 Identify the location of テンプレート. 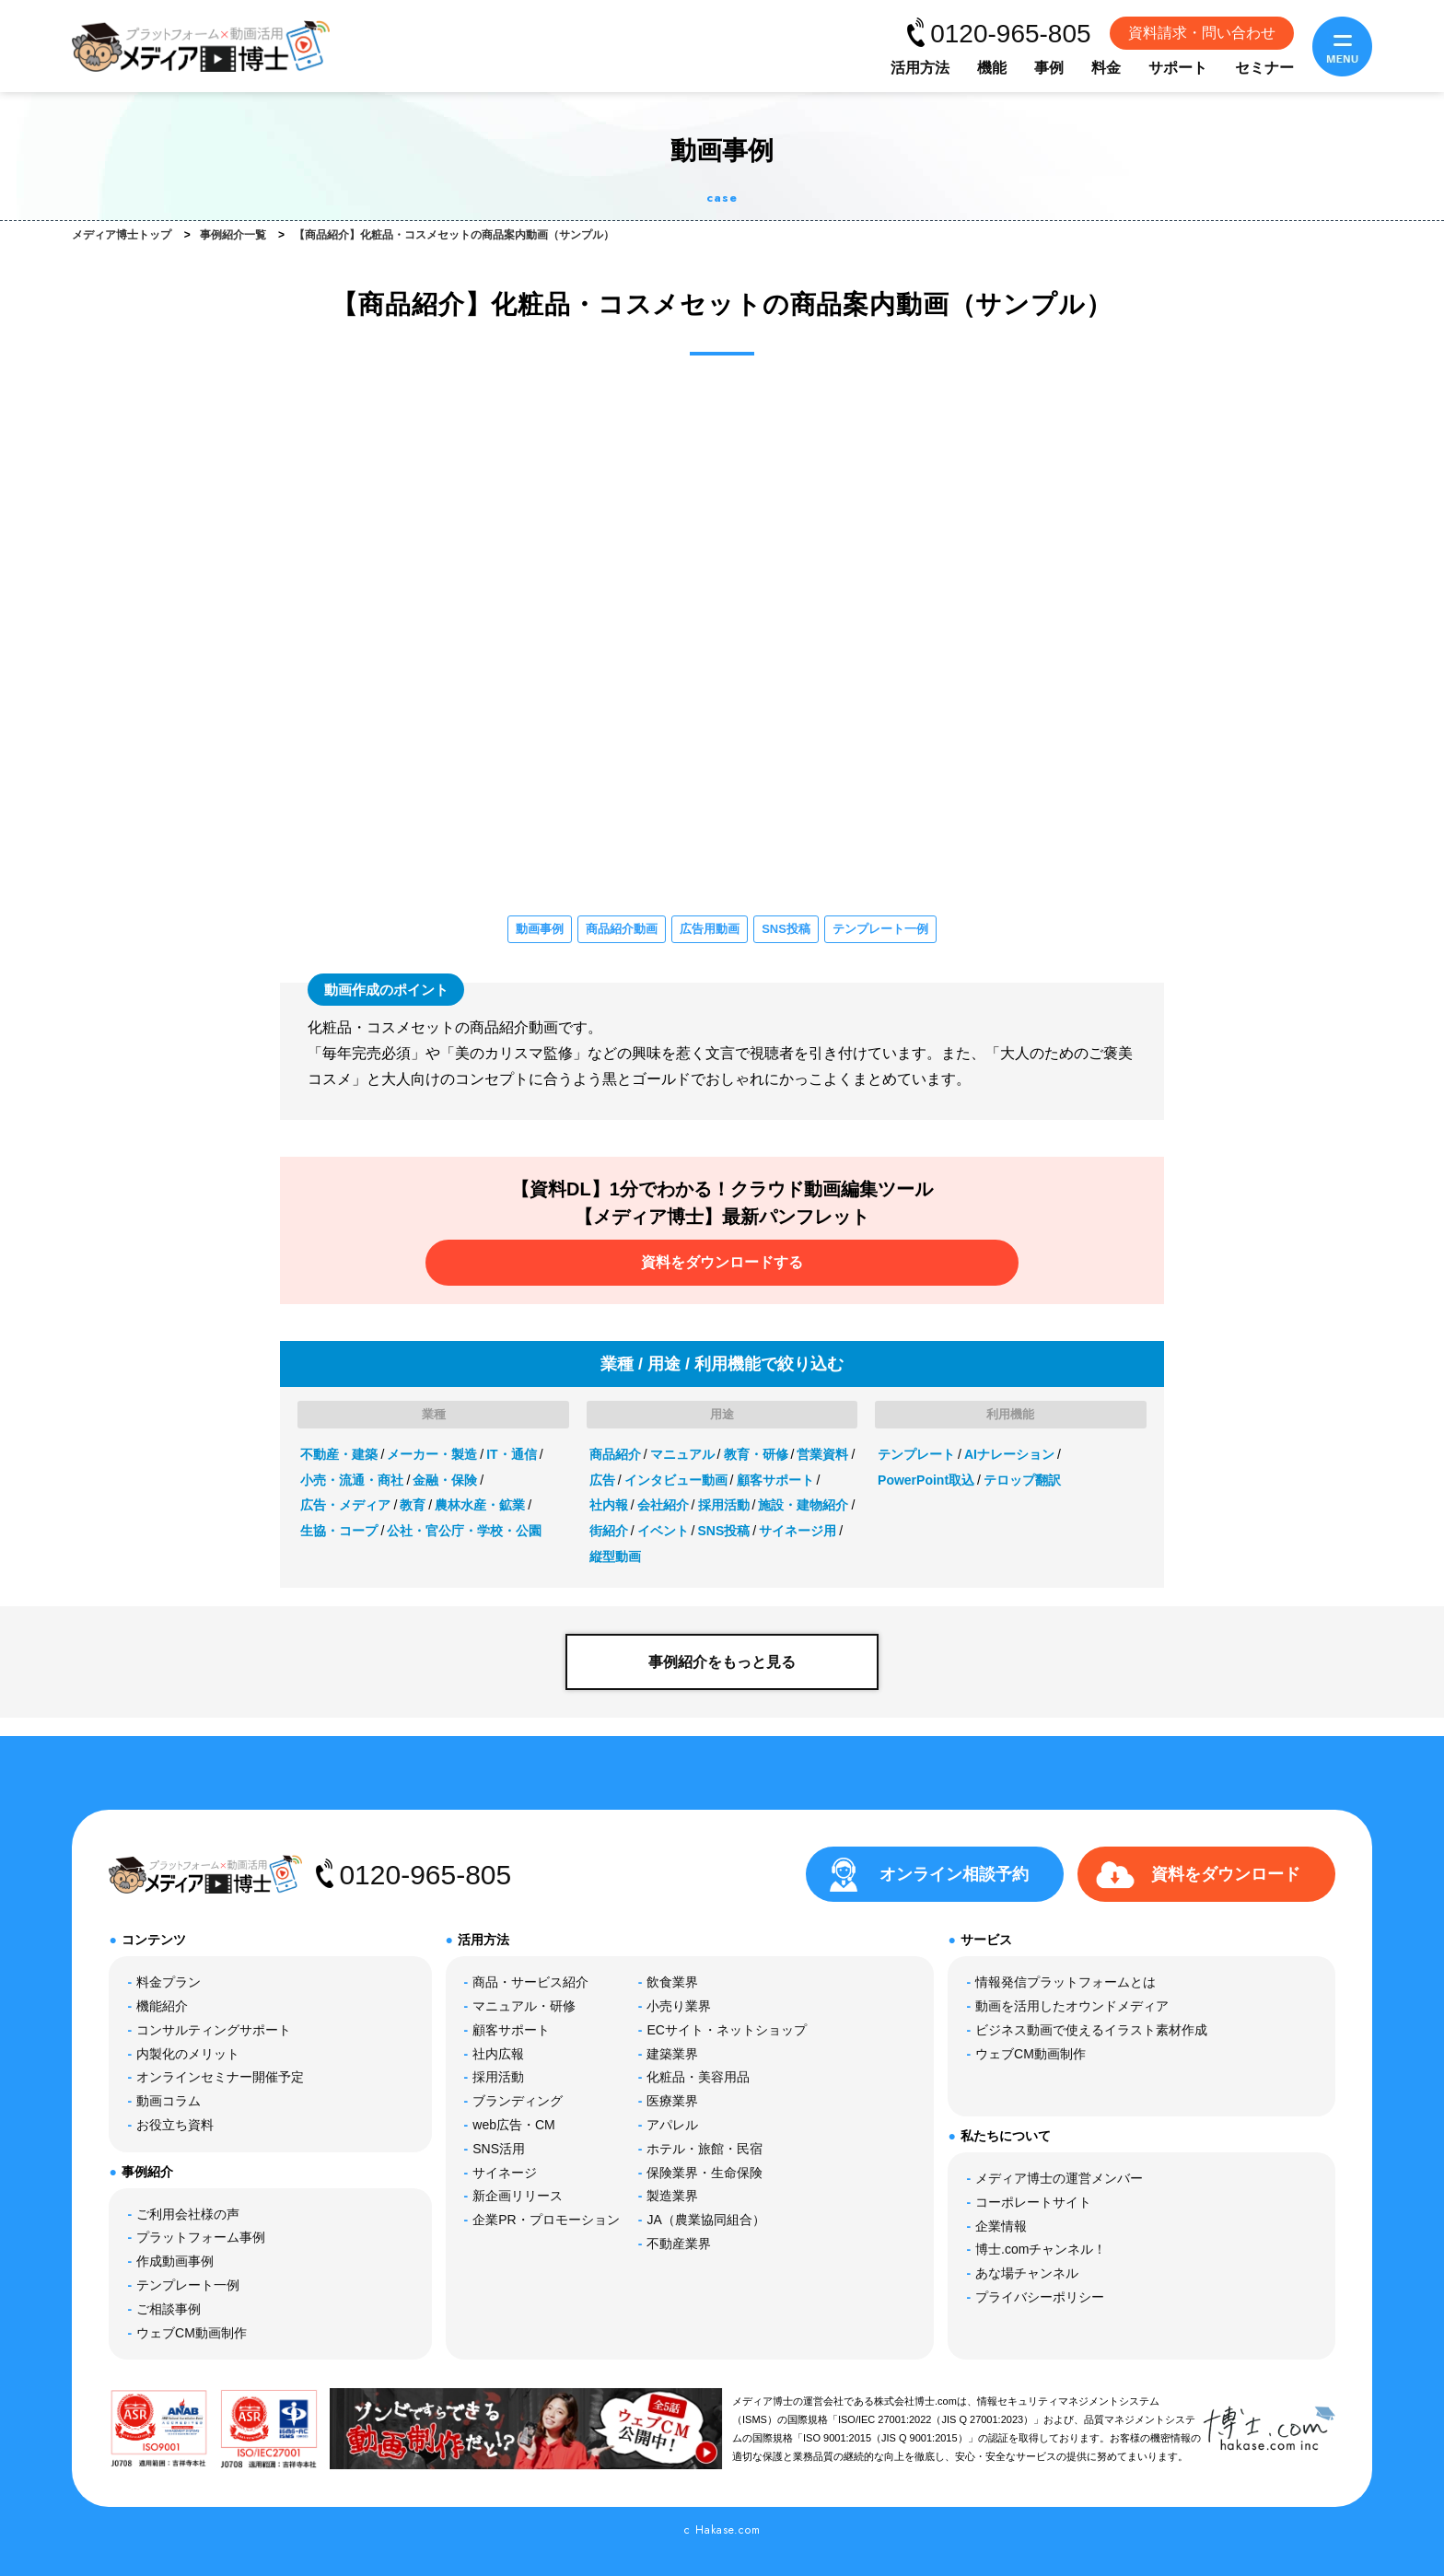
(916, 1454).